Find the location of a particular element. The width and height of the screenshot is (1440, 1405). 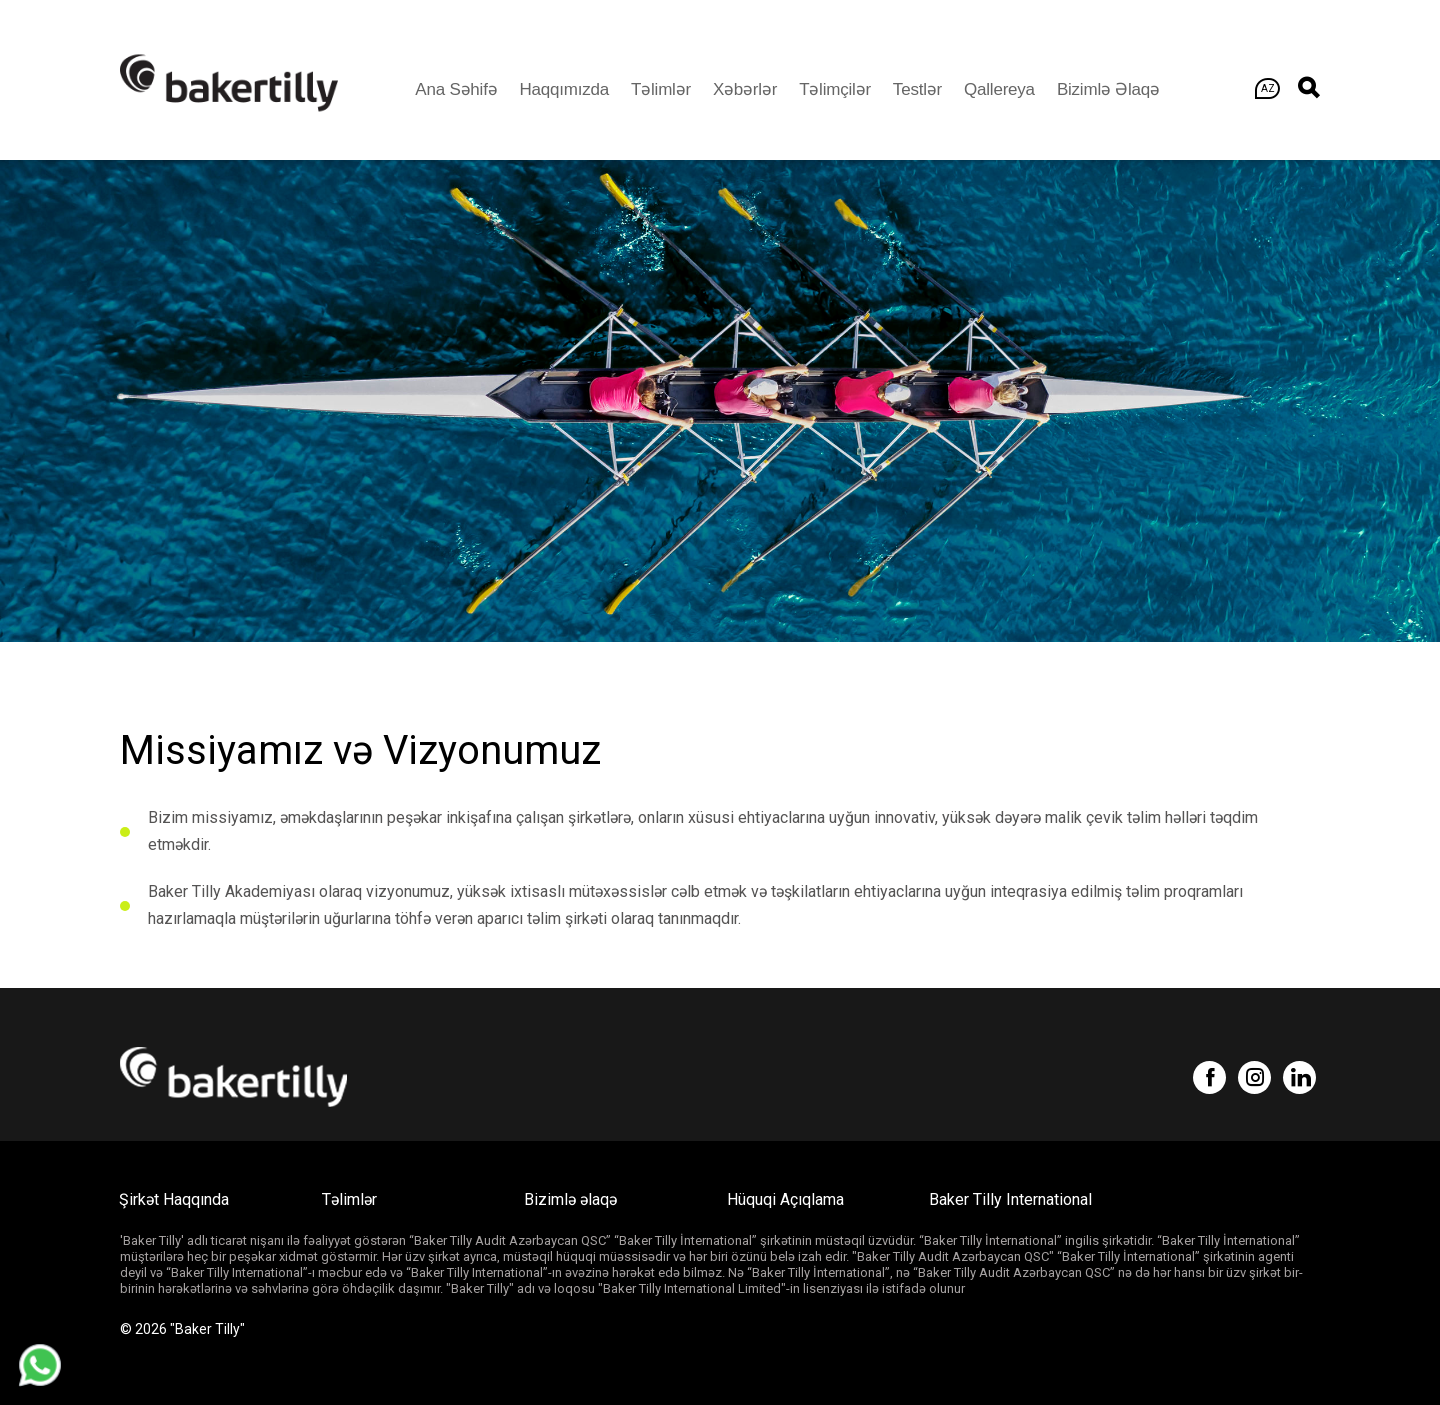

Təlimlər is located at coordinates (661, 89).